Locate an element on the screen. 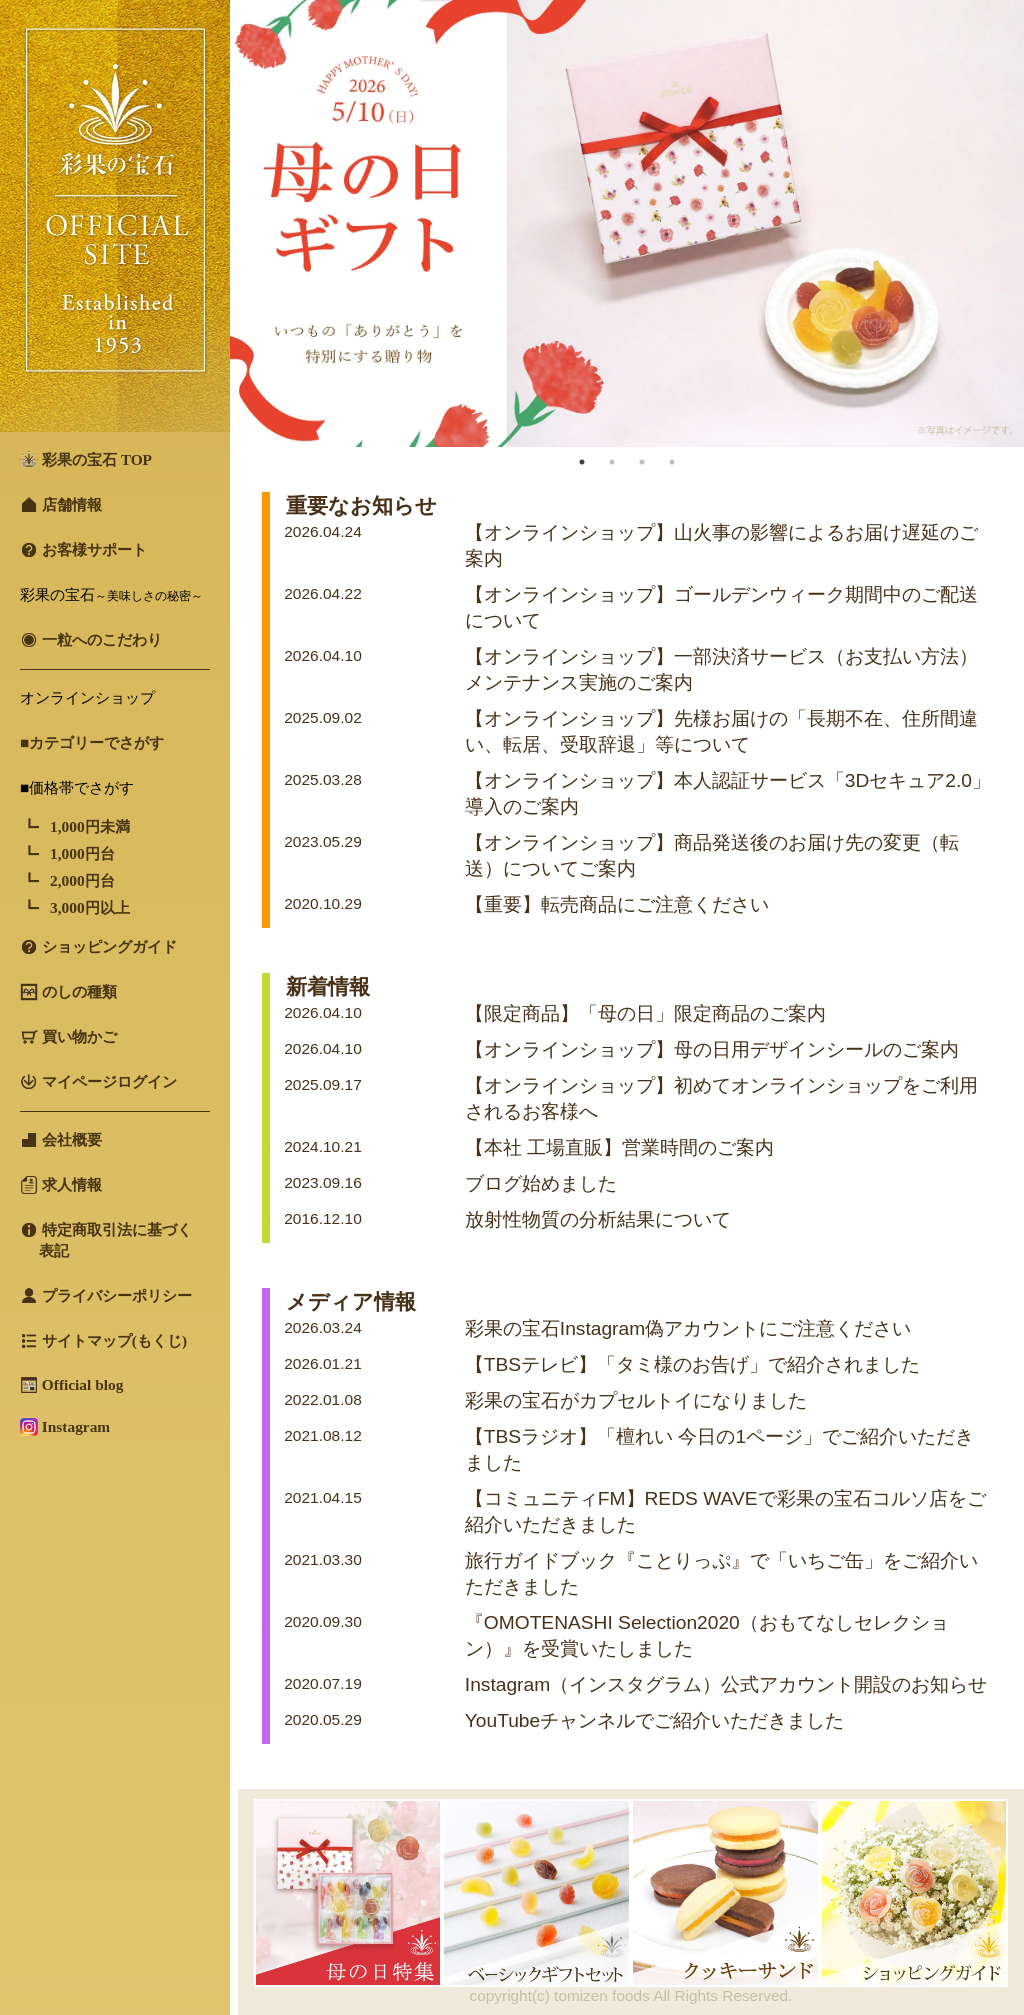  一粒へのこだわり is located at coordinates (91, 640).